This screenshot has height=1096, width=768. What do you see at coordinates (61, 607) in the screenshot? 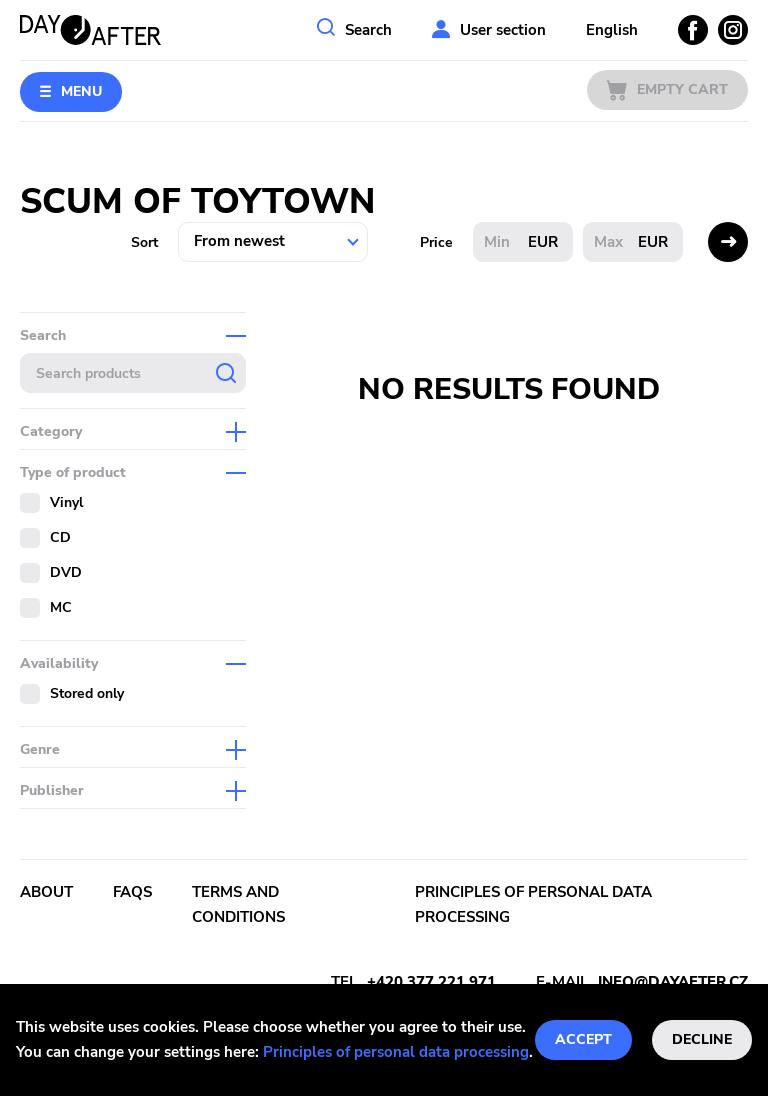
I see `MC` at bounding box center [61, 607].